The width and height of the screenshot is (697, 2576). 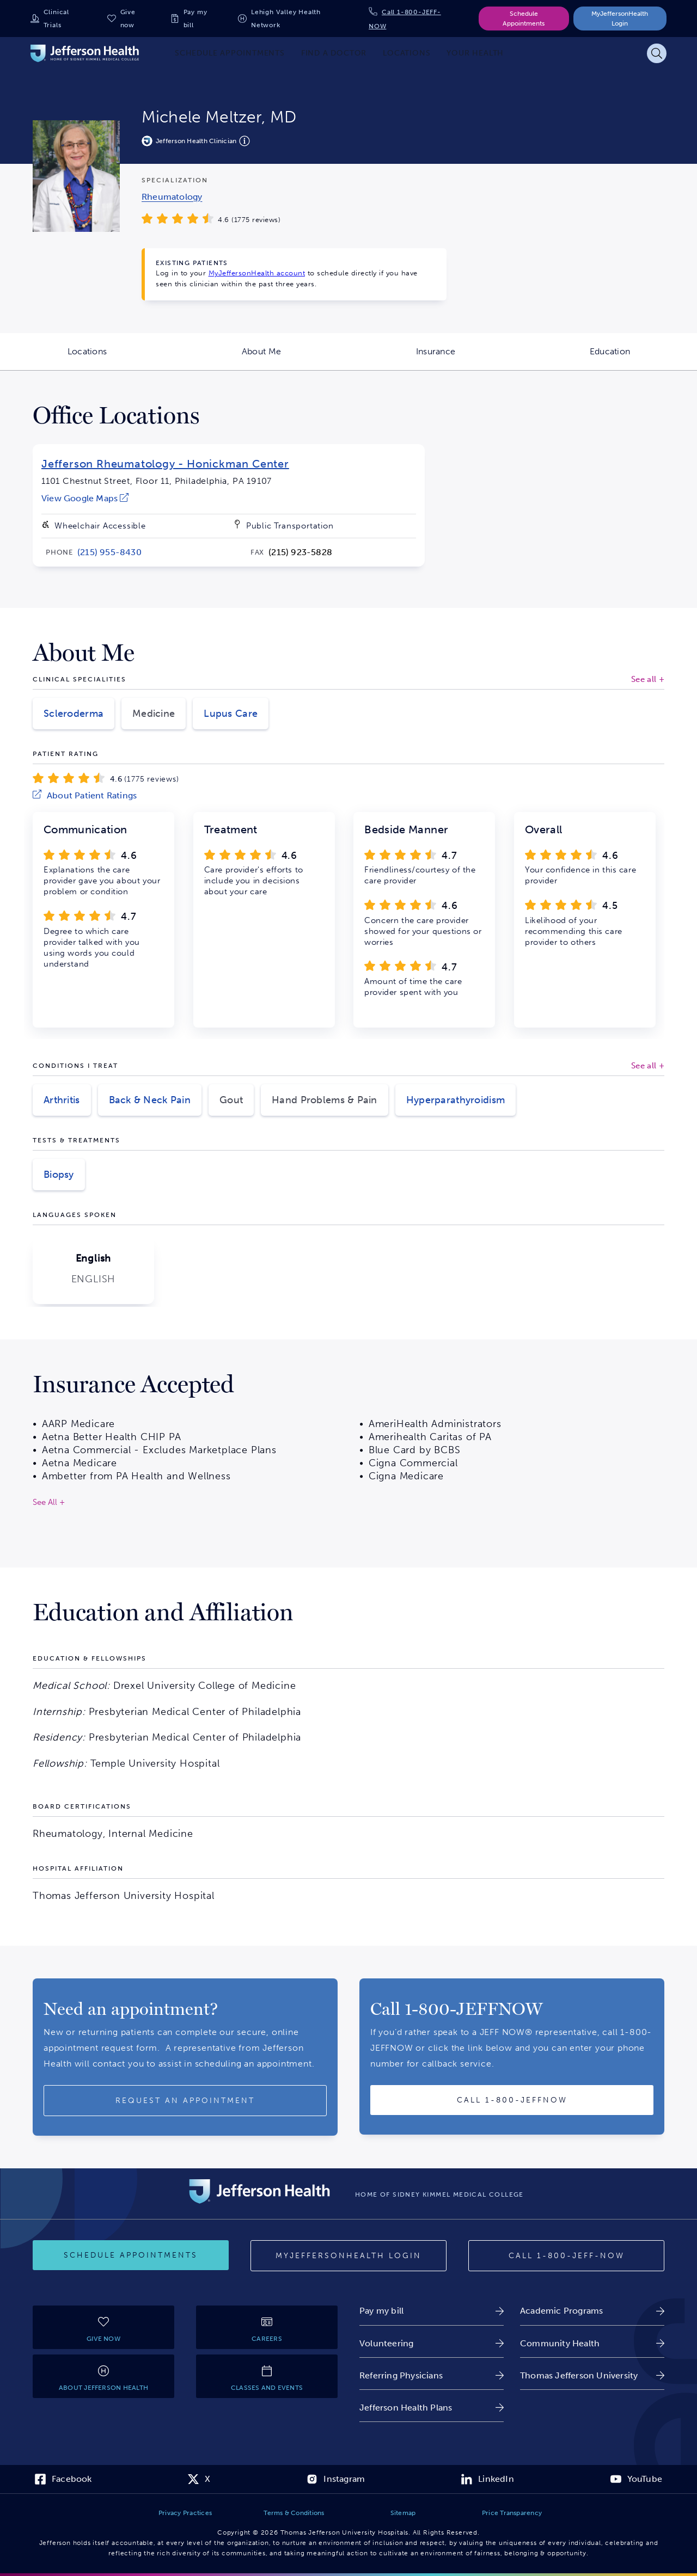 What do you see at coordinates (257, 273) in the screenshot?
I see `MyJeffersonHealth account` at bounding box center [257, 273].